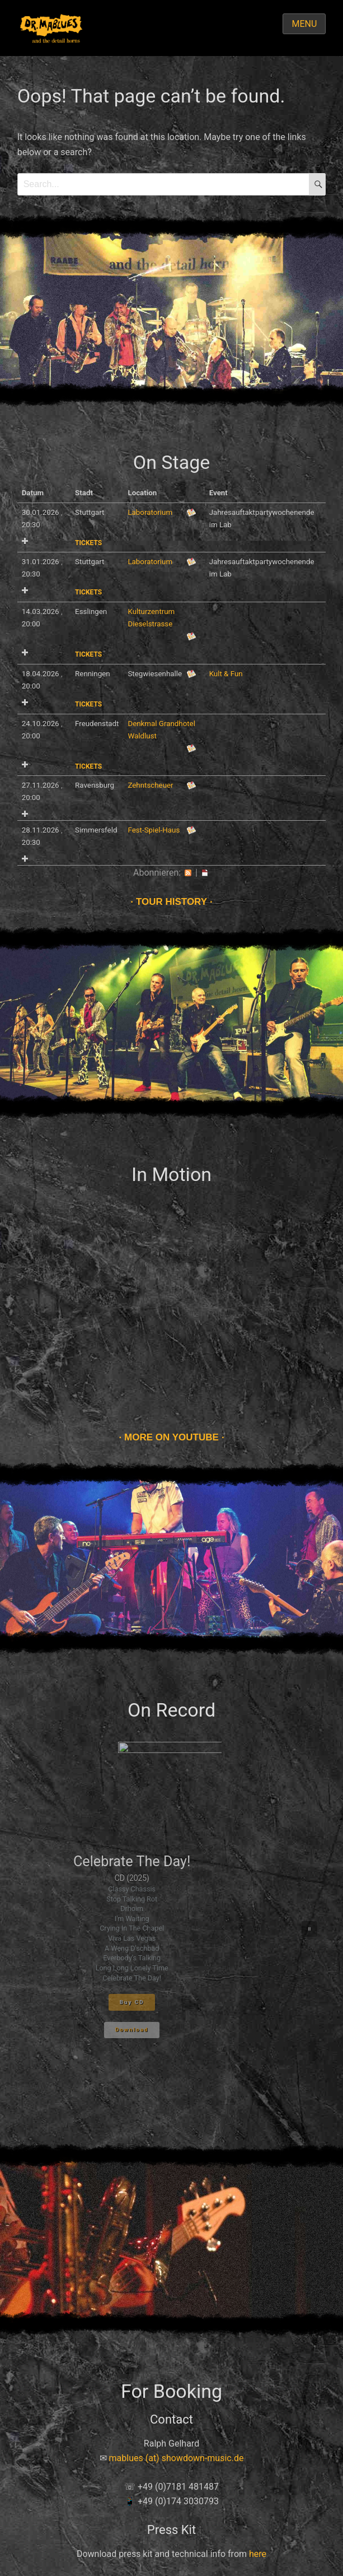 The image size is (343, 2576). What do you see at coordinates (204, 873) in the screenshot?
I see `iCal` at bounding box center [204, 873].